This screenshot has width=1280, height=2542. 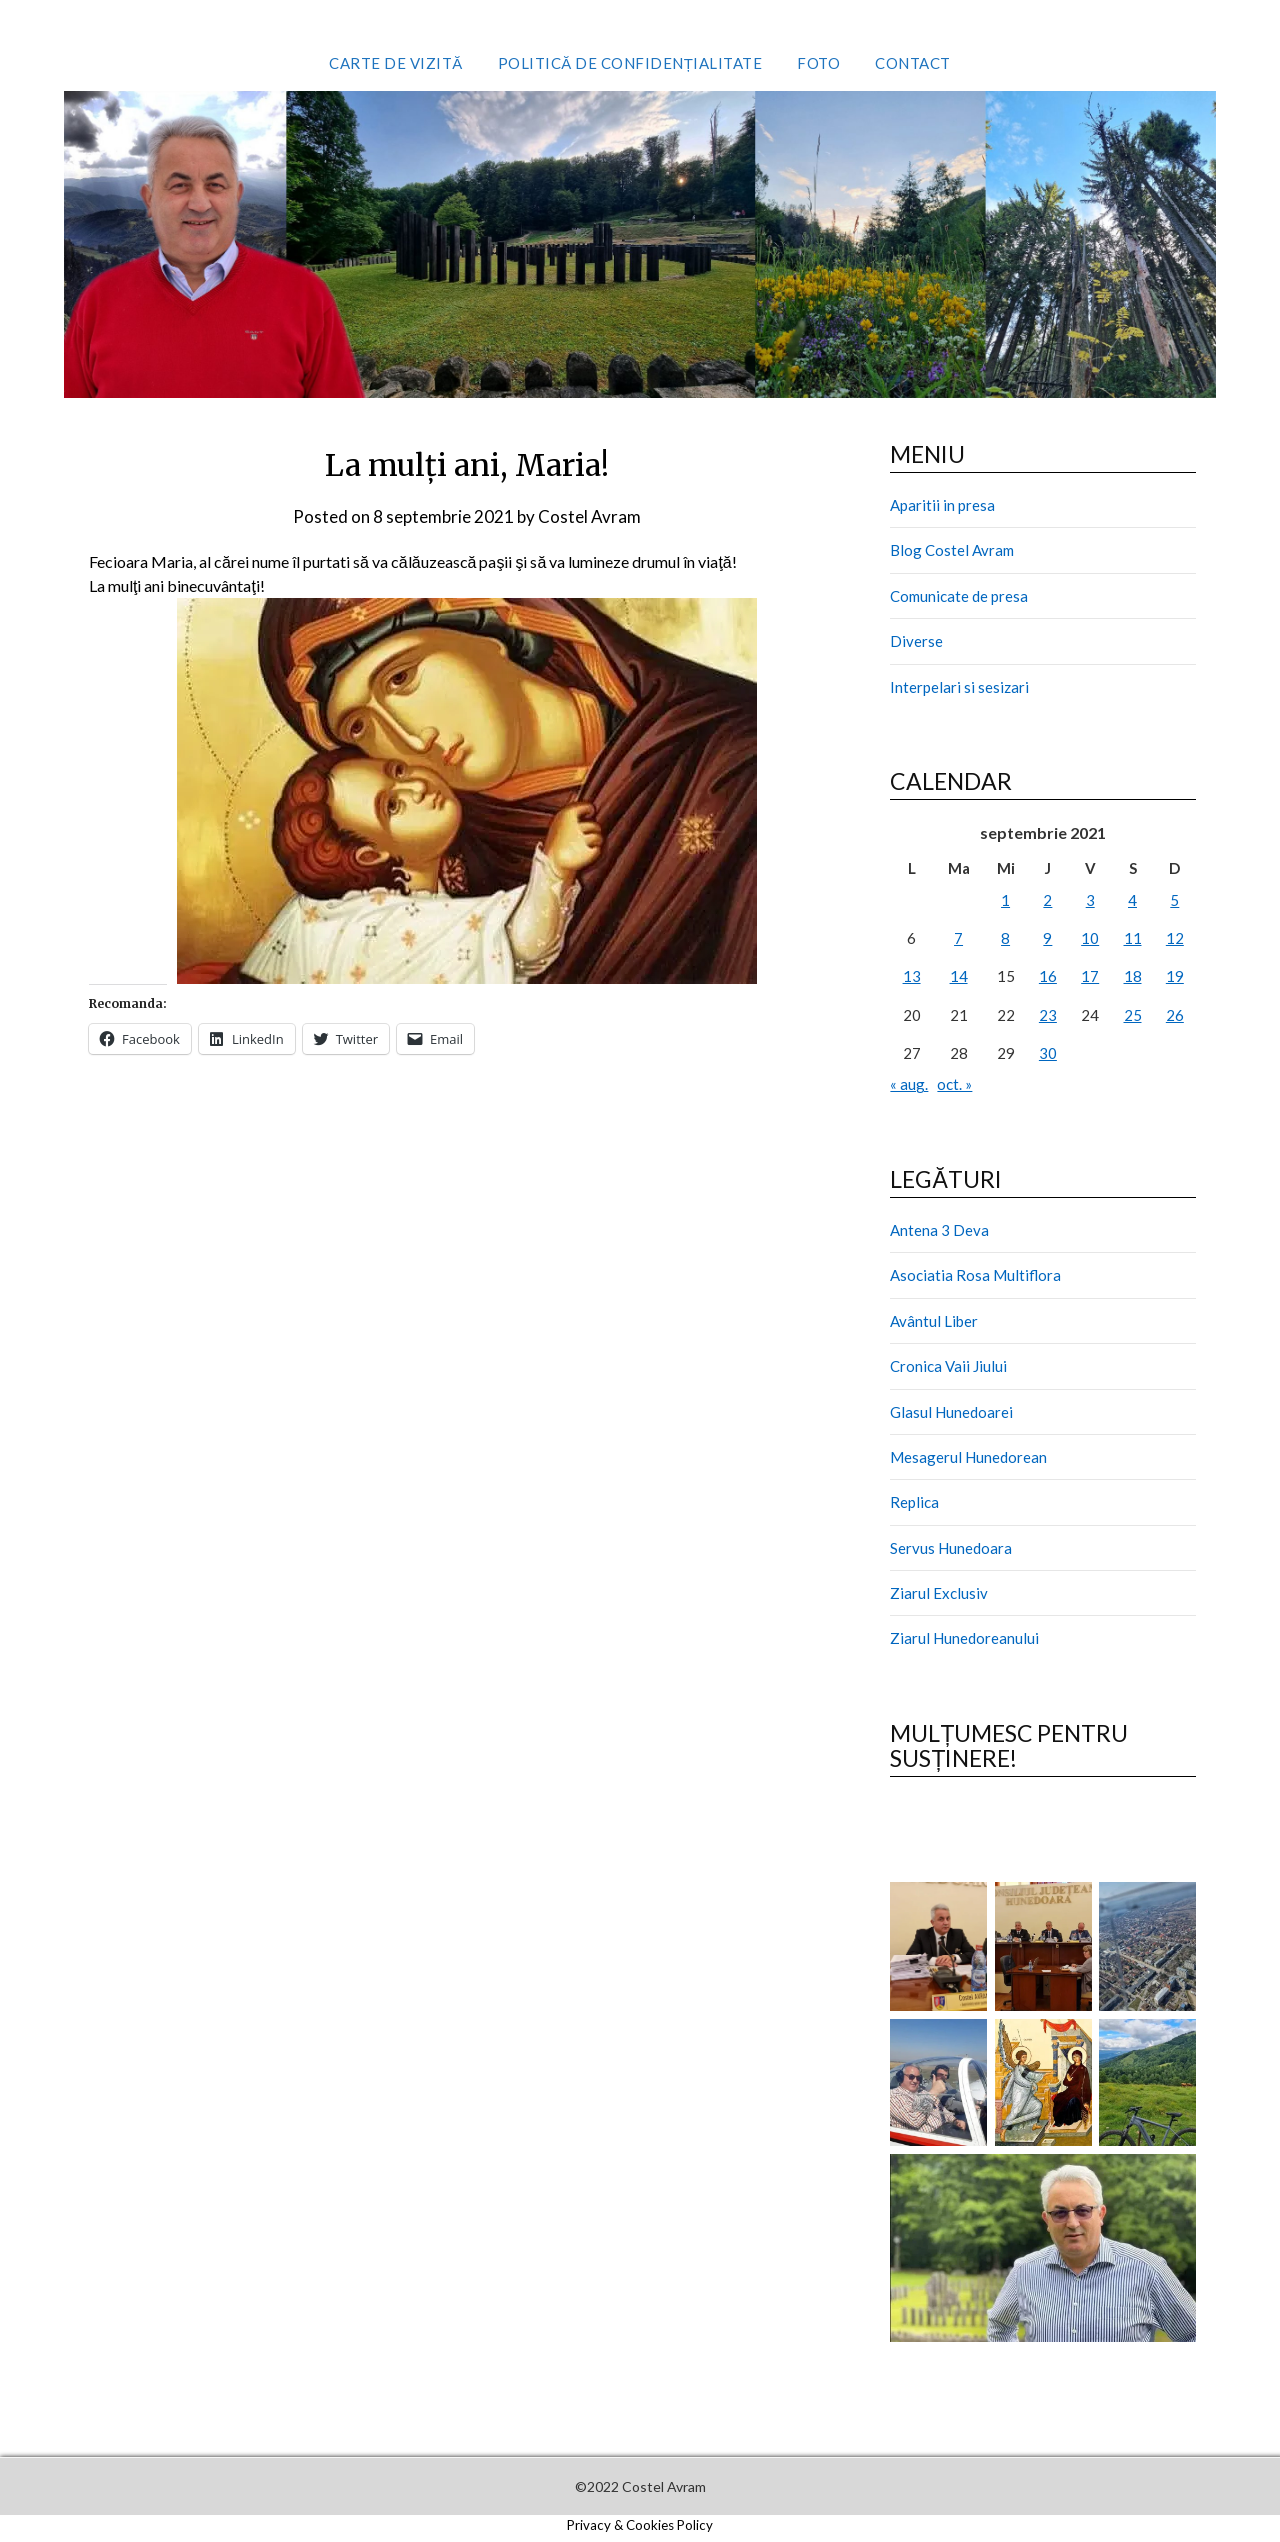 I want to click on 19 [Articole publicate în 19 September 2021], so click(x=1175, y=976).